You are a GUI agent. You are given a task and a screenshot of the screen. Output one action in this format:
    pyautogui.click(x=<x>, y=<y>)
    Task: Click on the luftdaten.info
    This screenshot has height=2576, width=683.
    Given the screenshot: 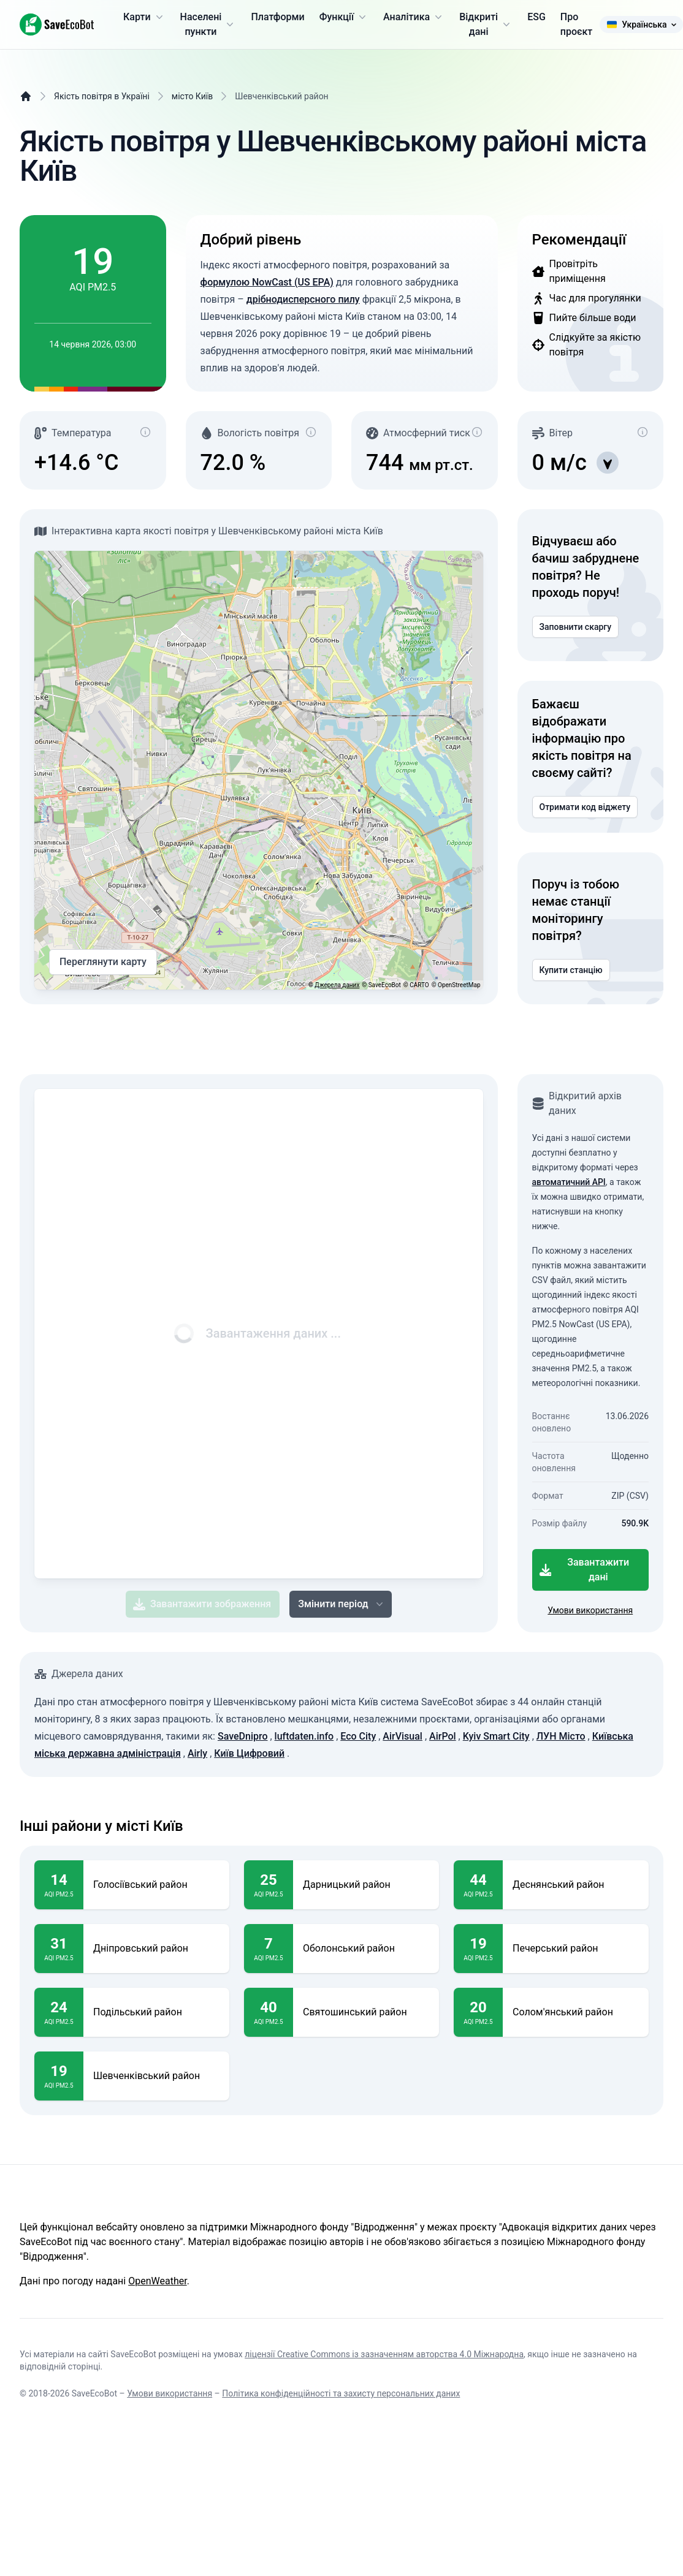 What is the action you would take?
    pyautogui.click(x=304, y=1736)
    